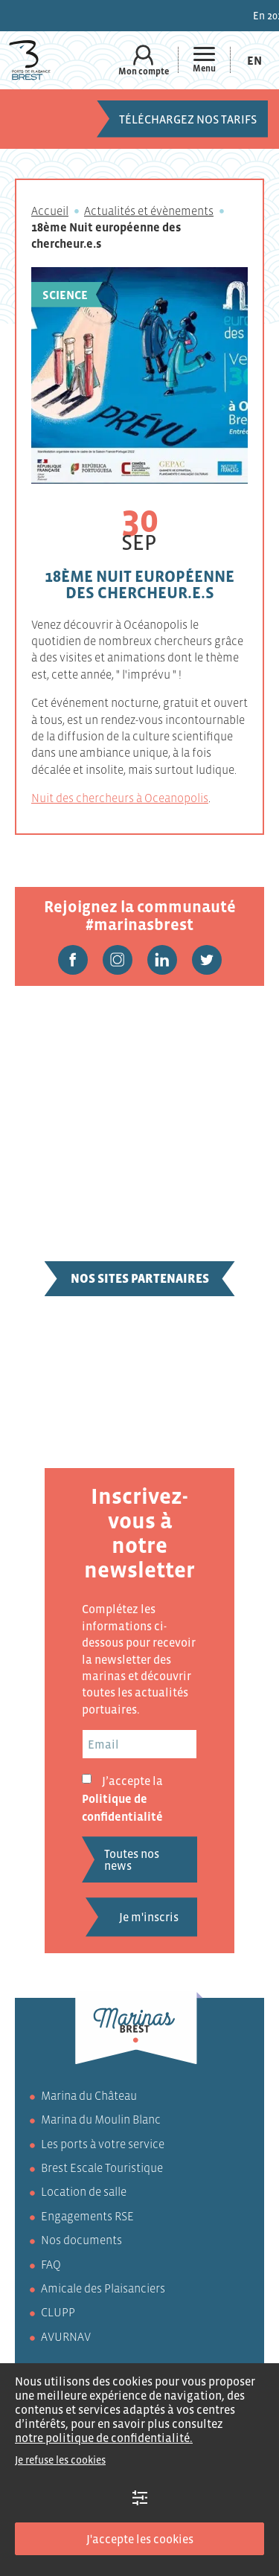  I want to click on AVURNAV, so click(66, 2336).